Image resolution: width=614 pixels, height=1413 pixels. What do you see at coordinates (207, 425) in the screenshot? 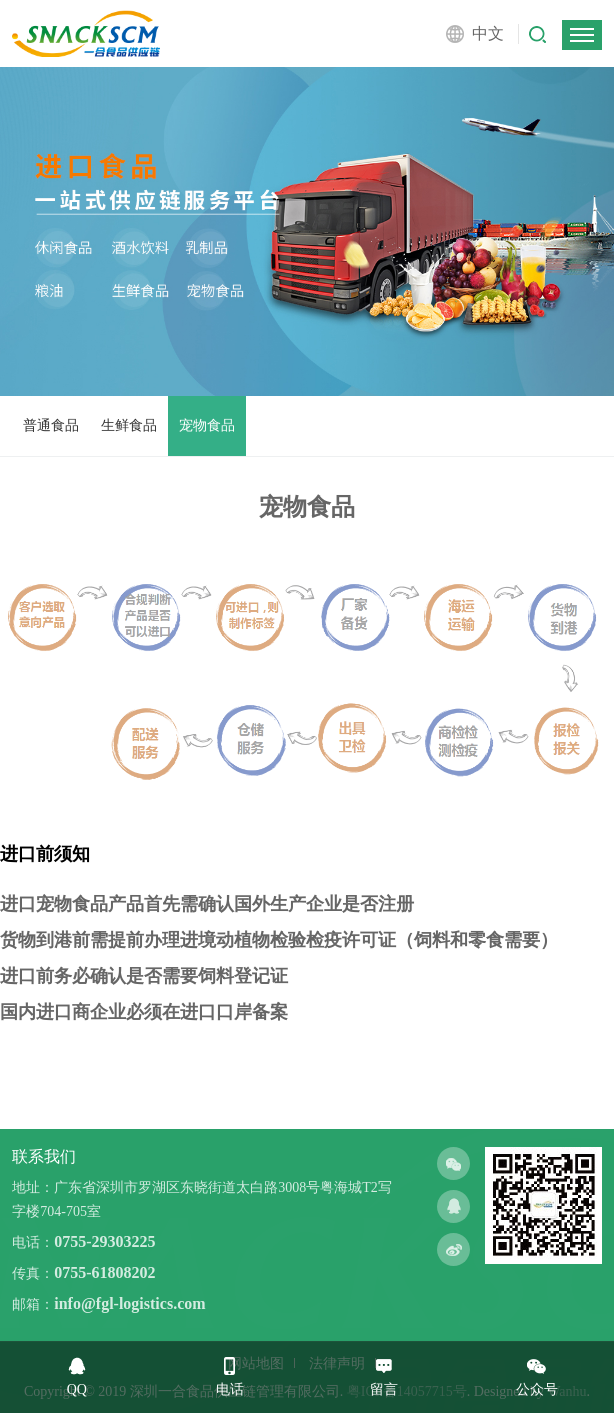
I see `宠物食品` at bounding box center [207, 425].